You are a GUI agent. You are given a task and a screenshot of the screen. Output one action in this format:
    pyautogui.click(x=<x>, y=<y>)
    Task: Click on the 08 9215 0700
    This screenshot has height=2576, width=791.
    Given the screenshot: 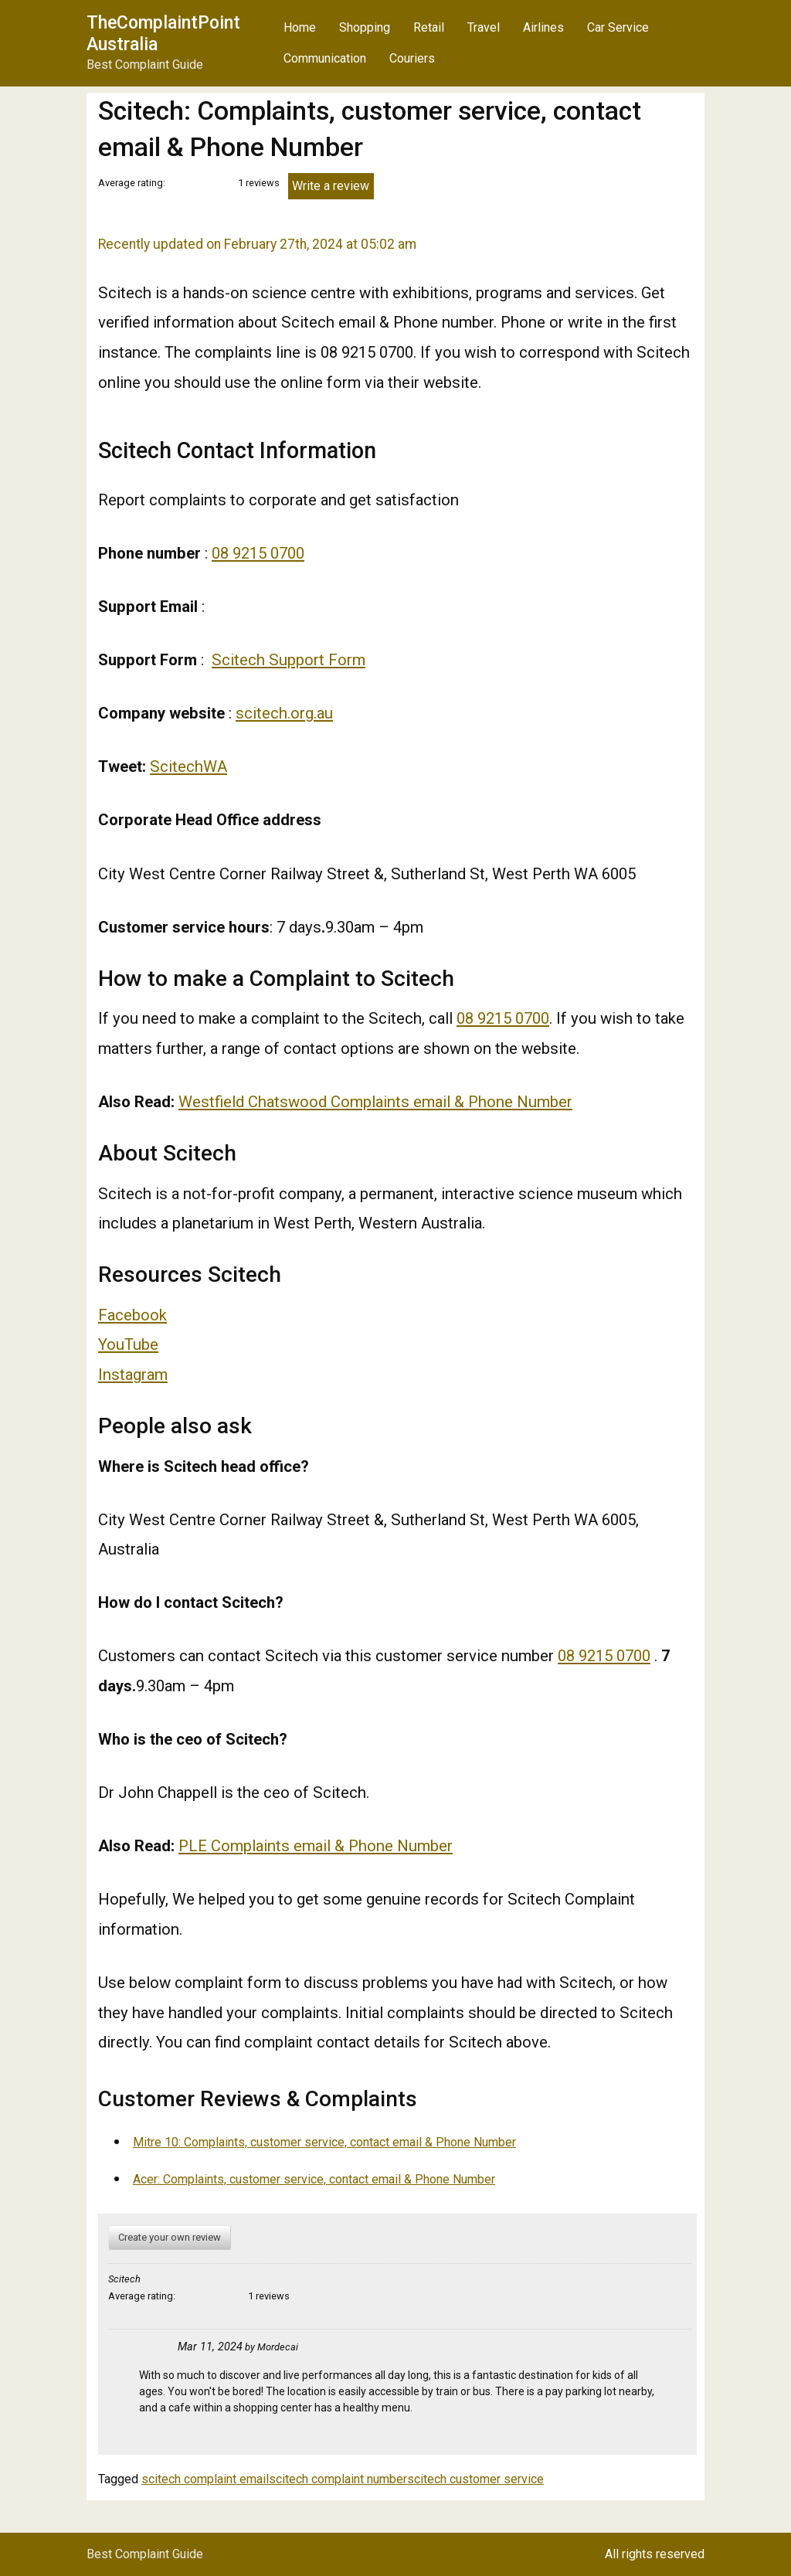 What is the action you would take?
    pyautogui.click(x=258, y=553)
    